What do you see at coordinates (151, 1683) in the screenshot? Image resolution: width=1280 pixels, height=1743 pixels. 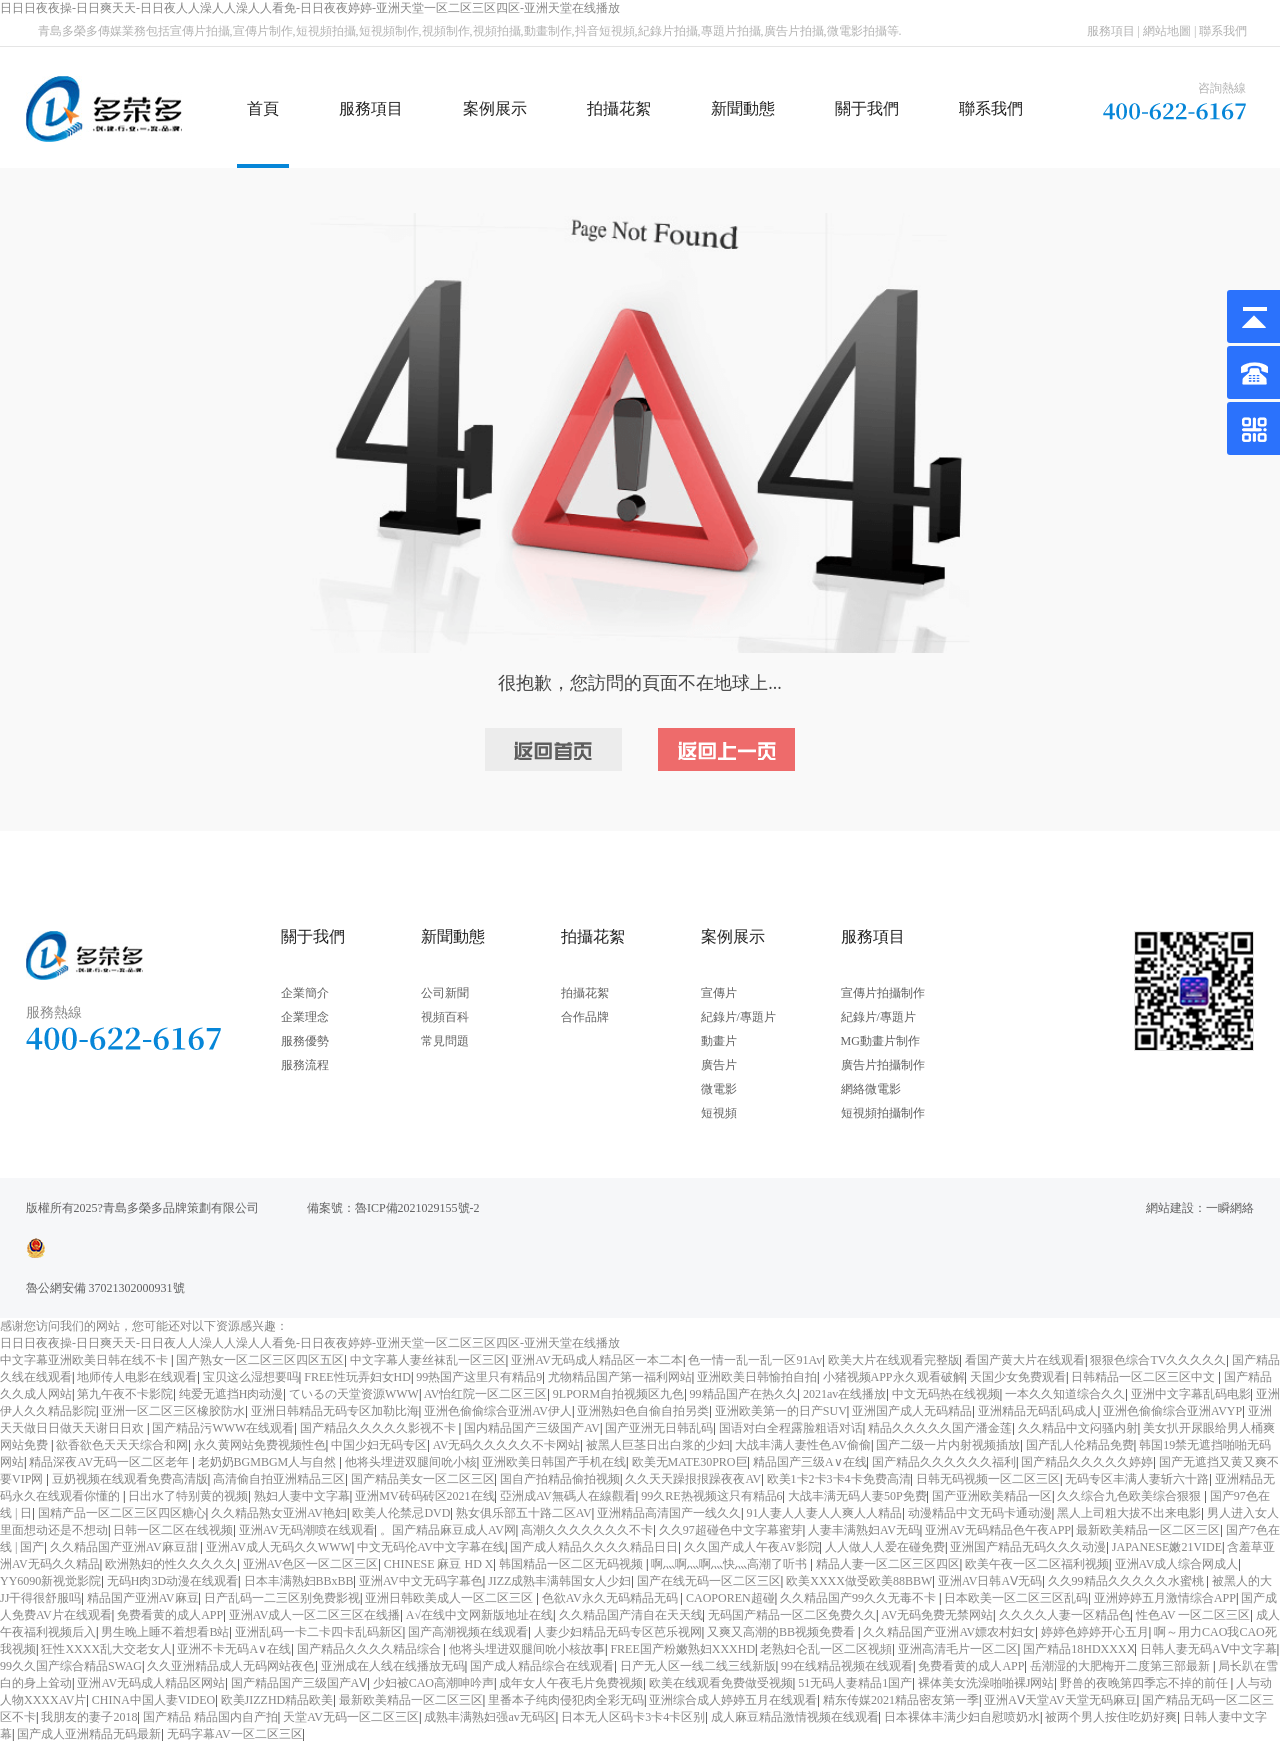 I see `亚洲AV无码成人精品区网站` at bounding box center [151, 1683].